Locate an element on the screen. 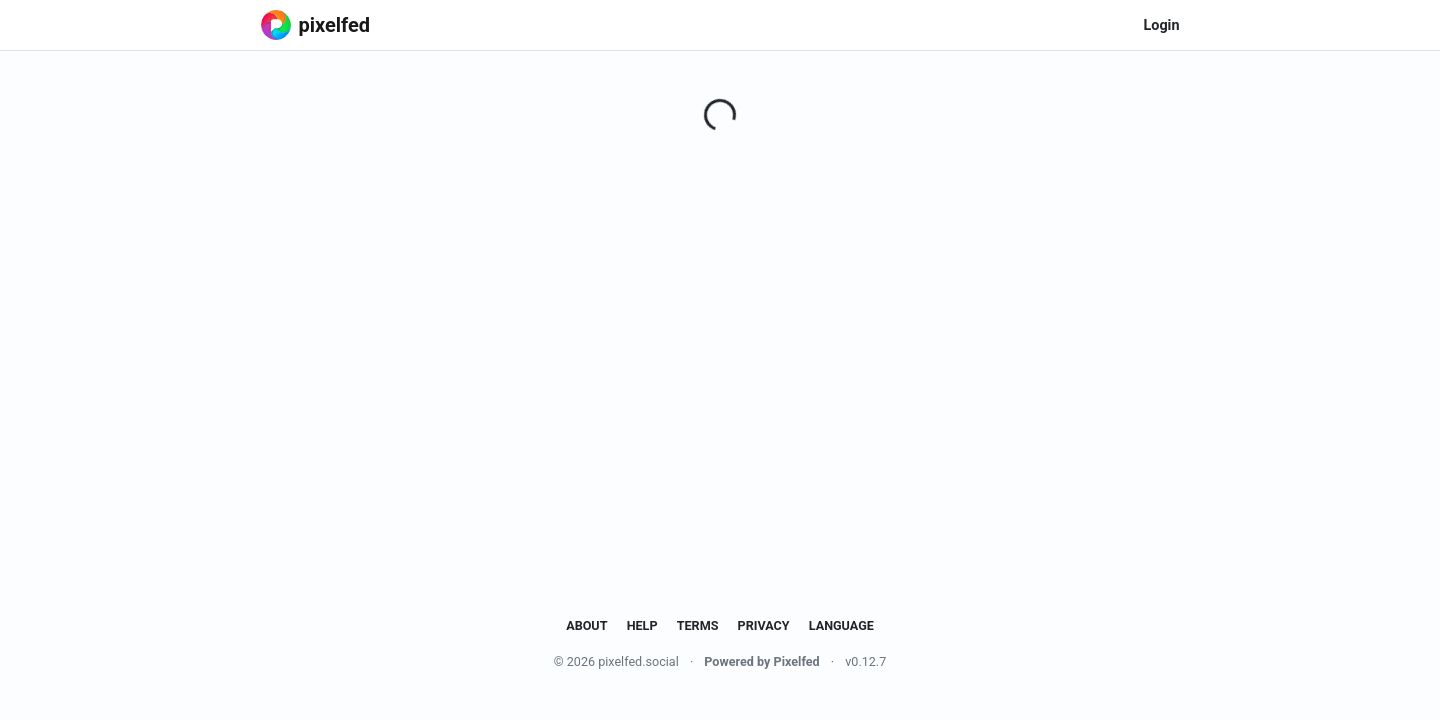 The height and width of the screenshot is (720, 1440). Help is located at coordinates (642, 625).